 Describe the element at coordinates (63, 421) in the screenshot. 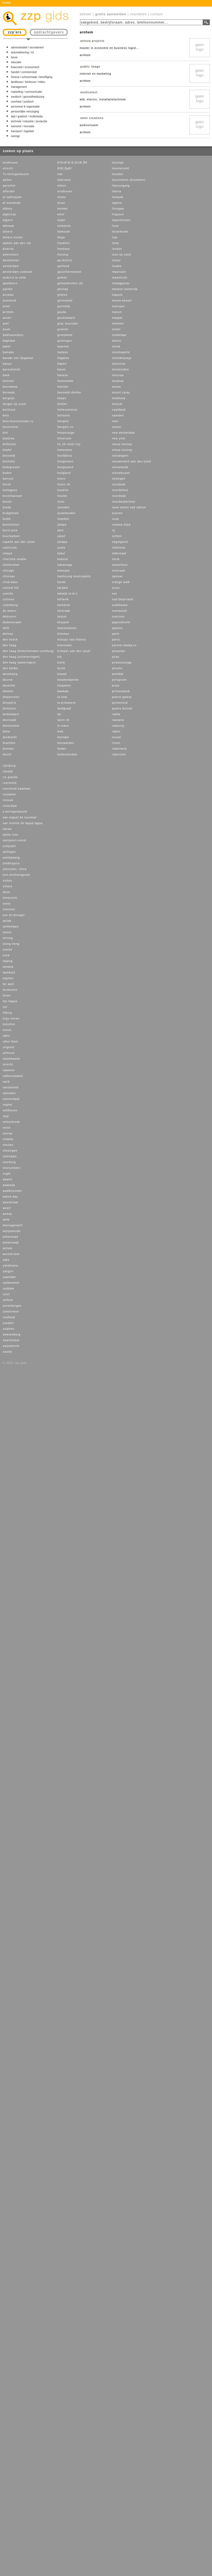

I see `hengelo` at that location.